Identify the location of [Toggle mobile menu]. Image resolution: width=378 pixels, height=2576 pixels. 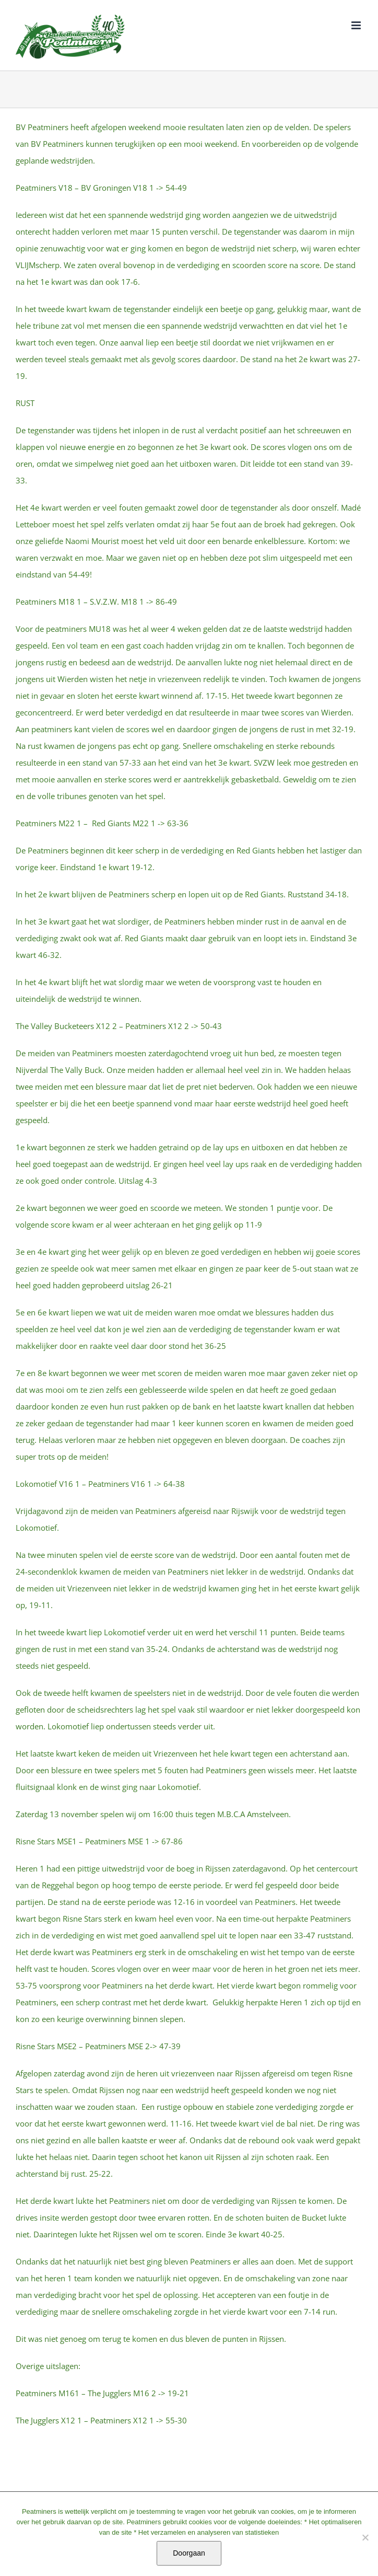
(356, 25).